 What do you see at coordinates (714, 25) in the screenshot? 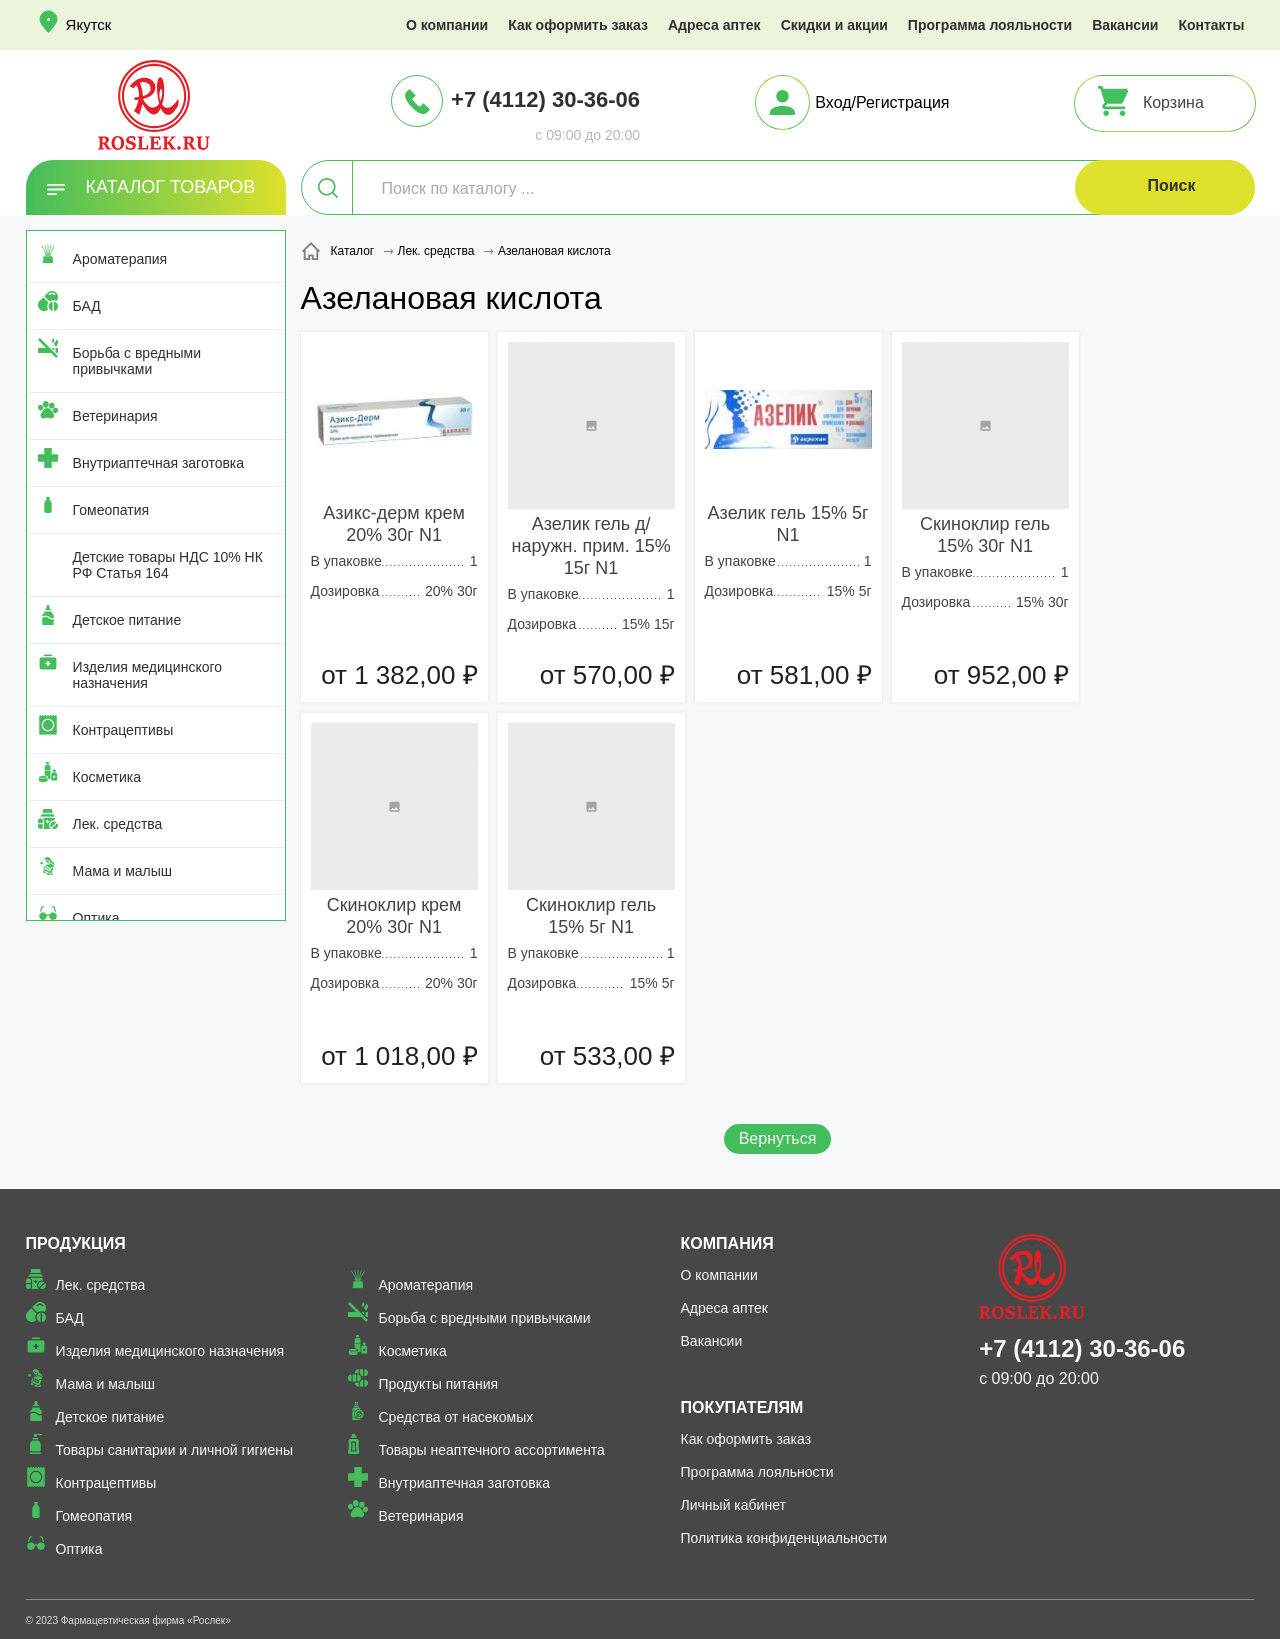
I see `Адреса аптек` at bounding box center [714, 25].